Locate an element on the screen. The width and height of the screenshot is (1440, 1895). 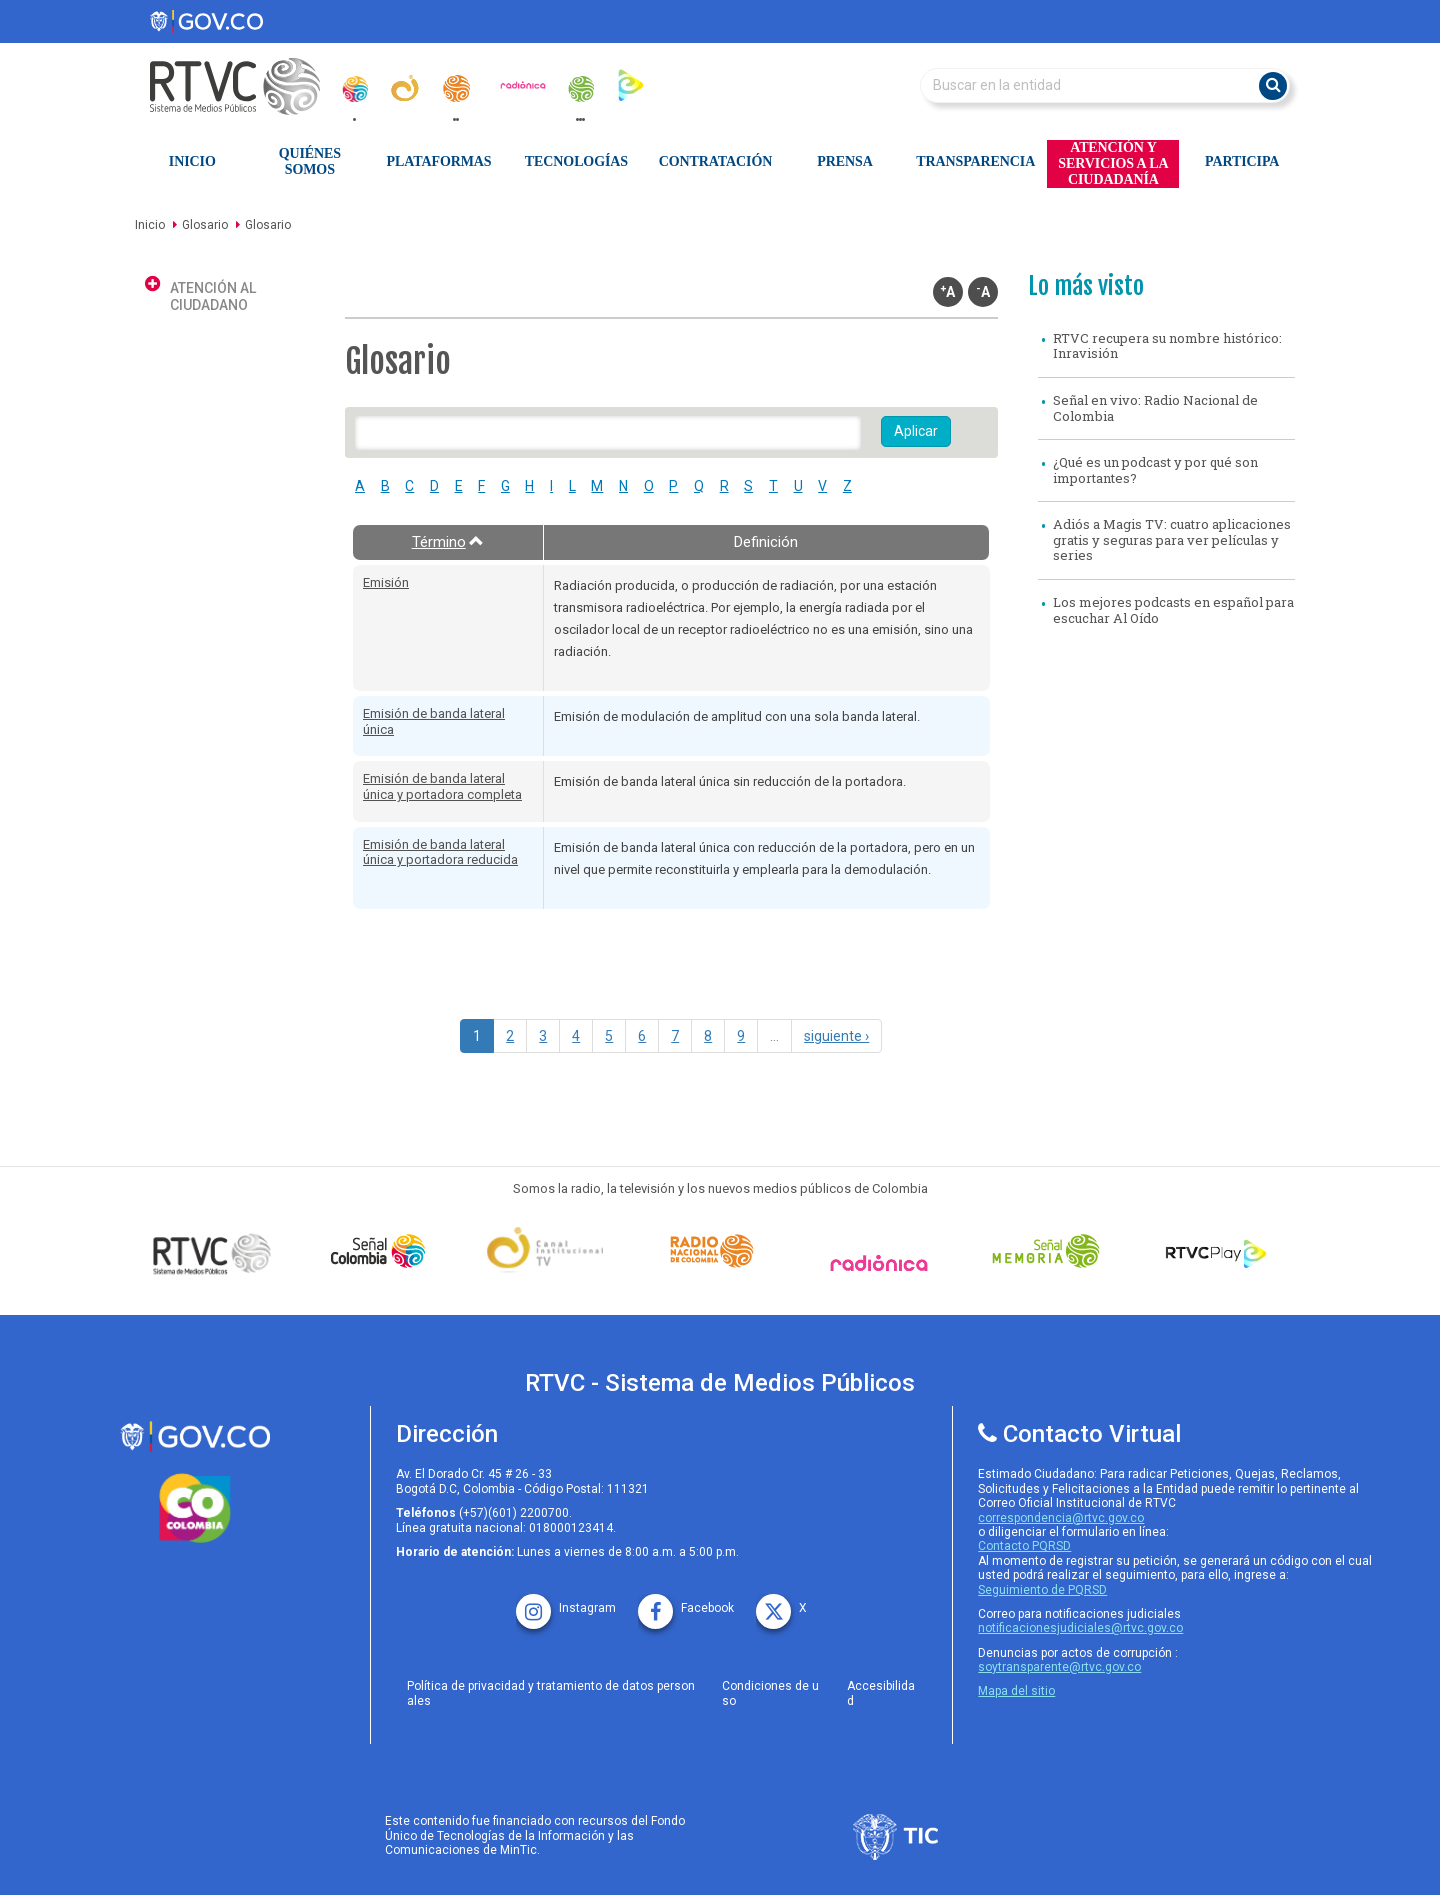
[Señal Memoria] is located at coordinates (1051, 1251).